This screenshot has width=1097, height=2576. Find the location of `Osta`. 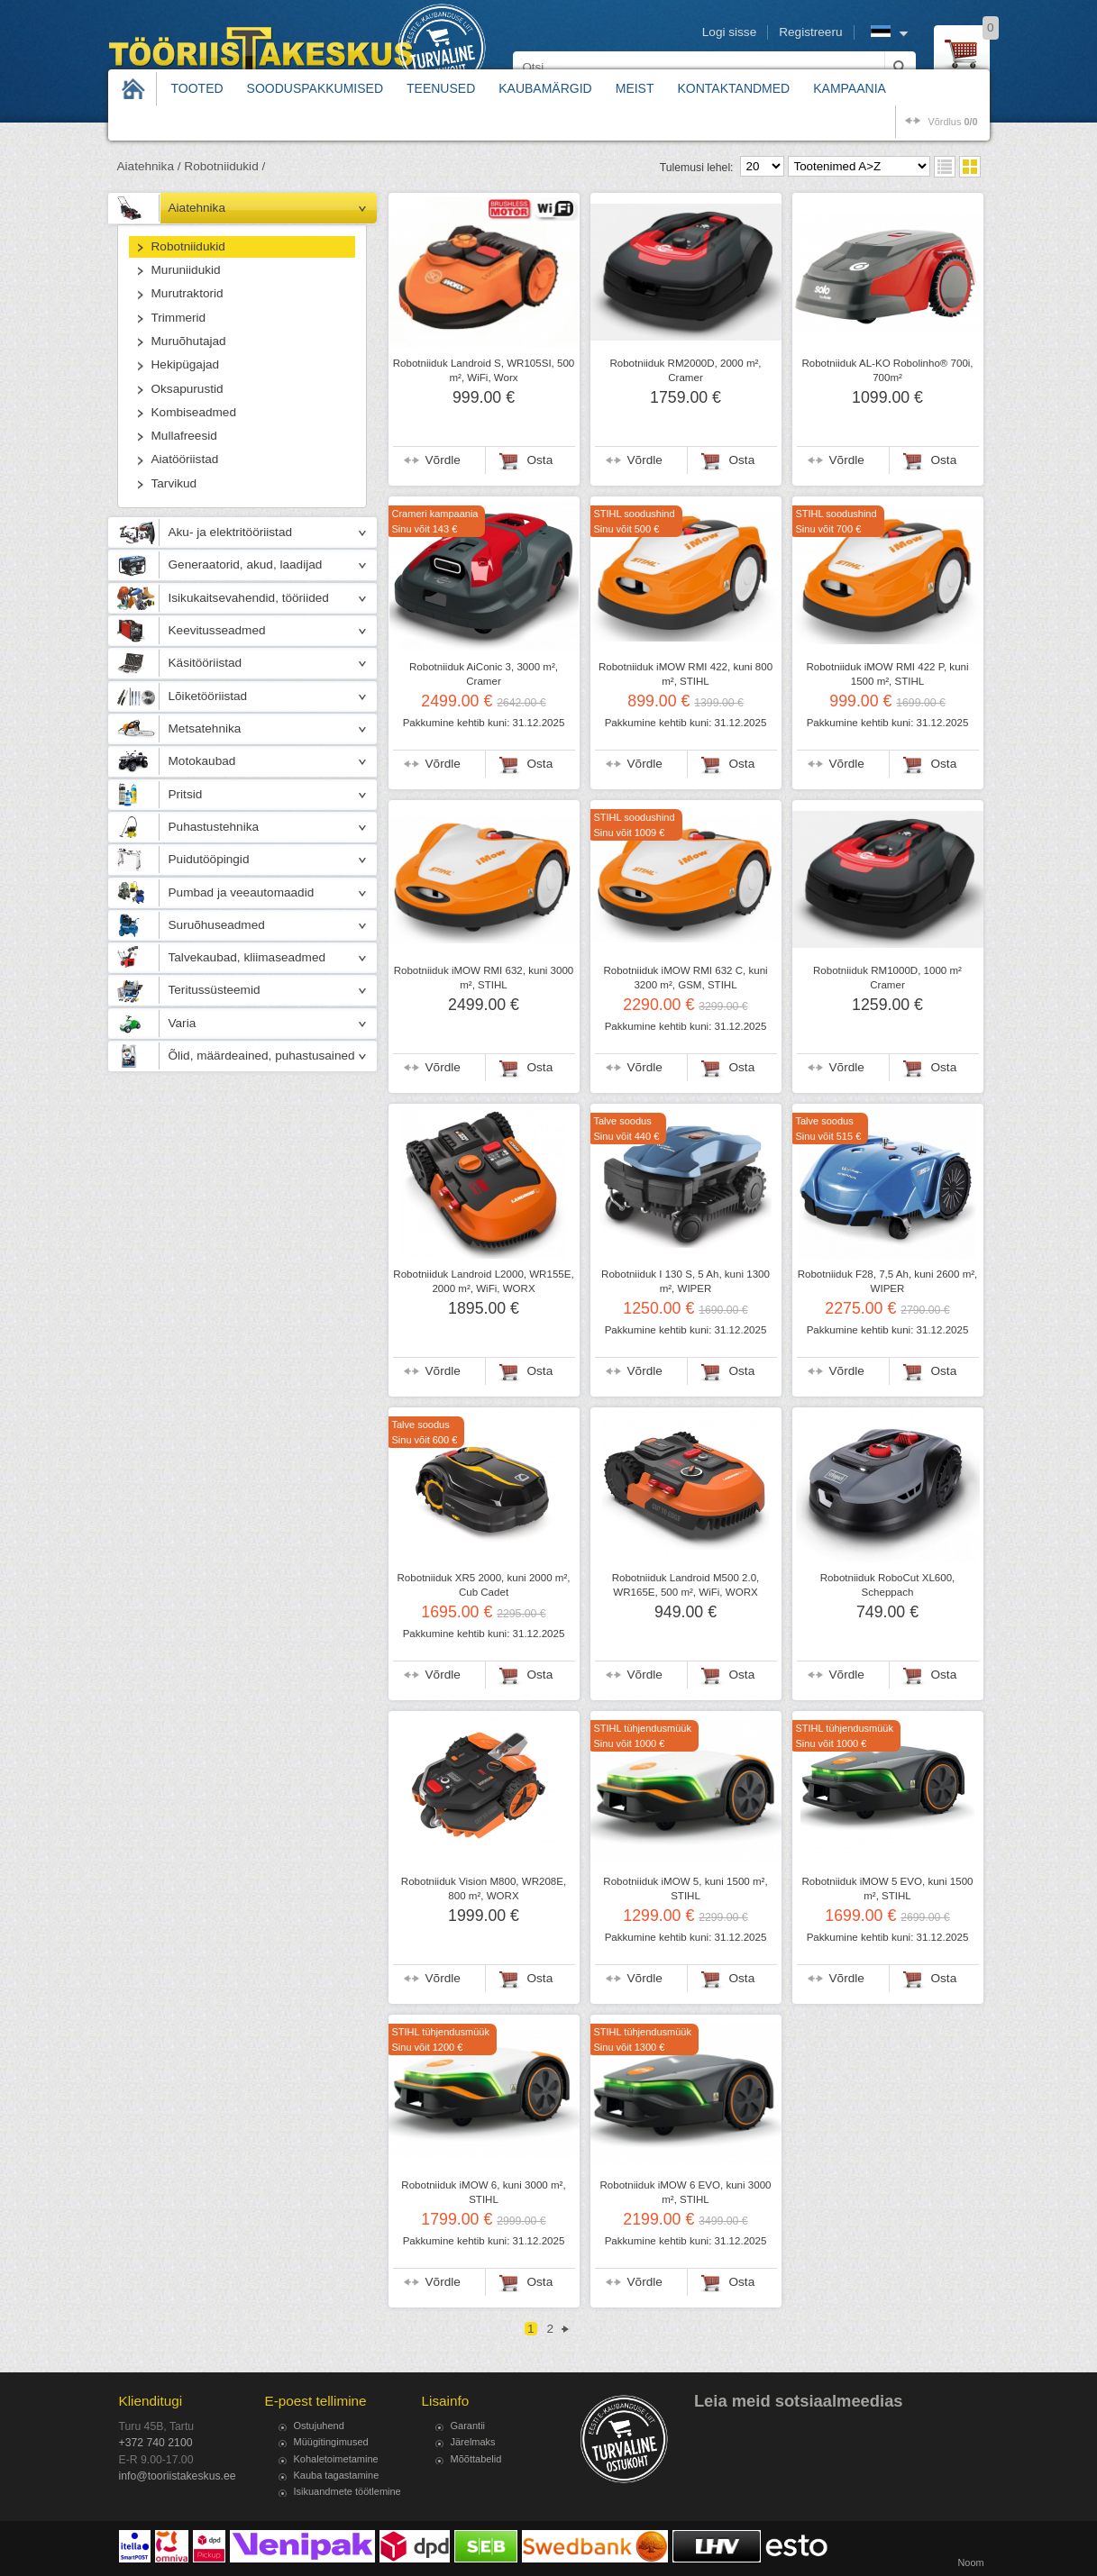

Osta is located at coordinates (540, 460).